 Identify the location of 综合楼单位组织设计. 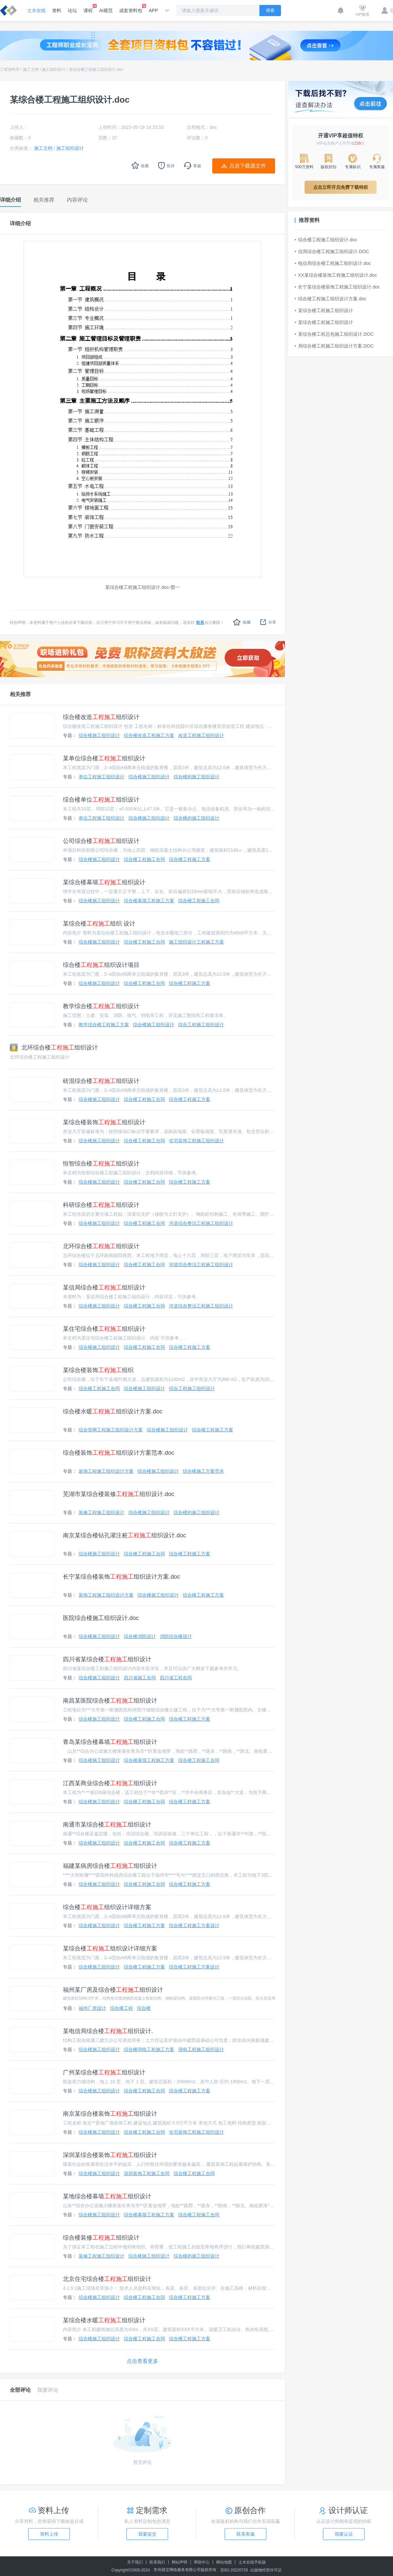
(101, 799).